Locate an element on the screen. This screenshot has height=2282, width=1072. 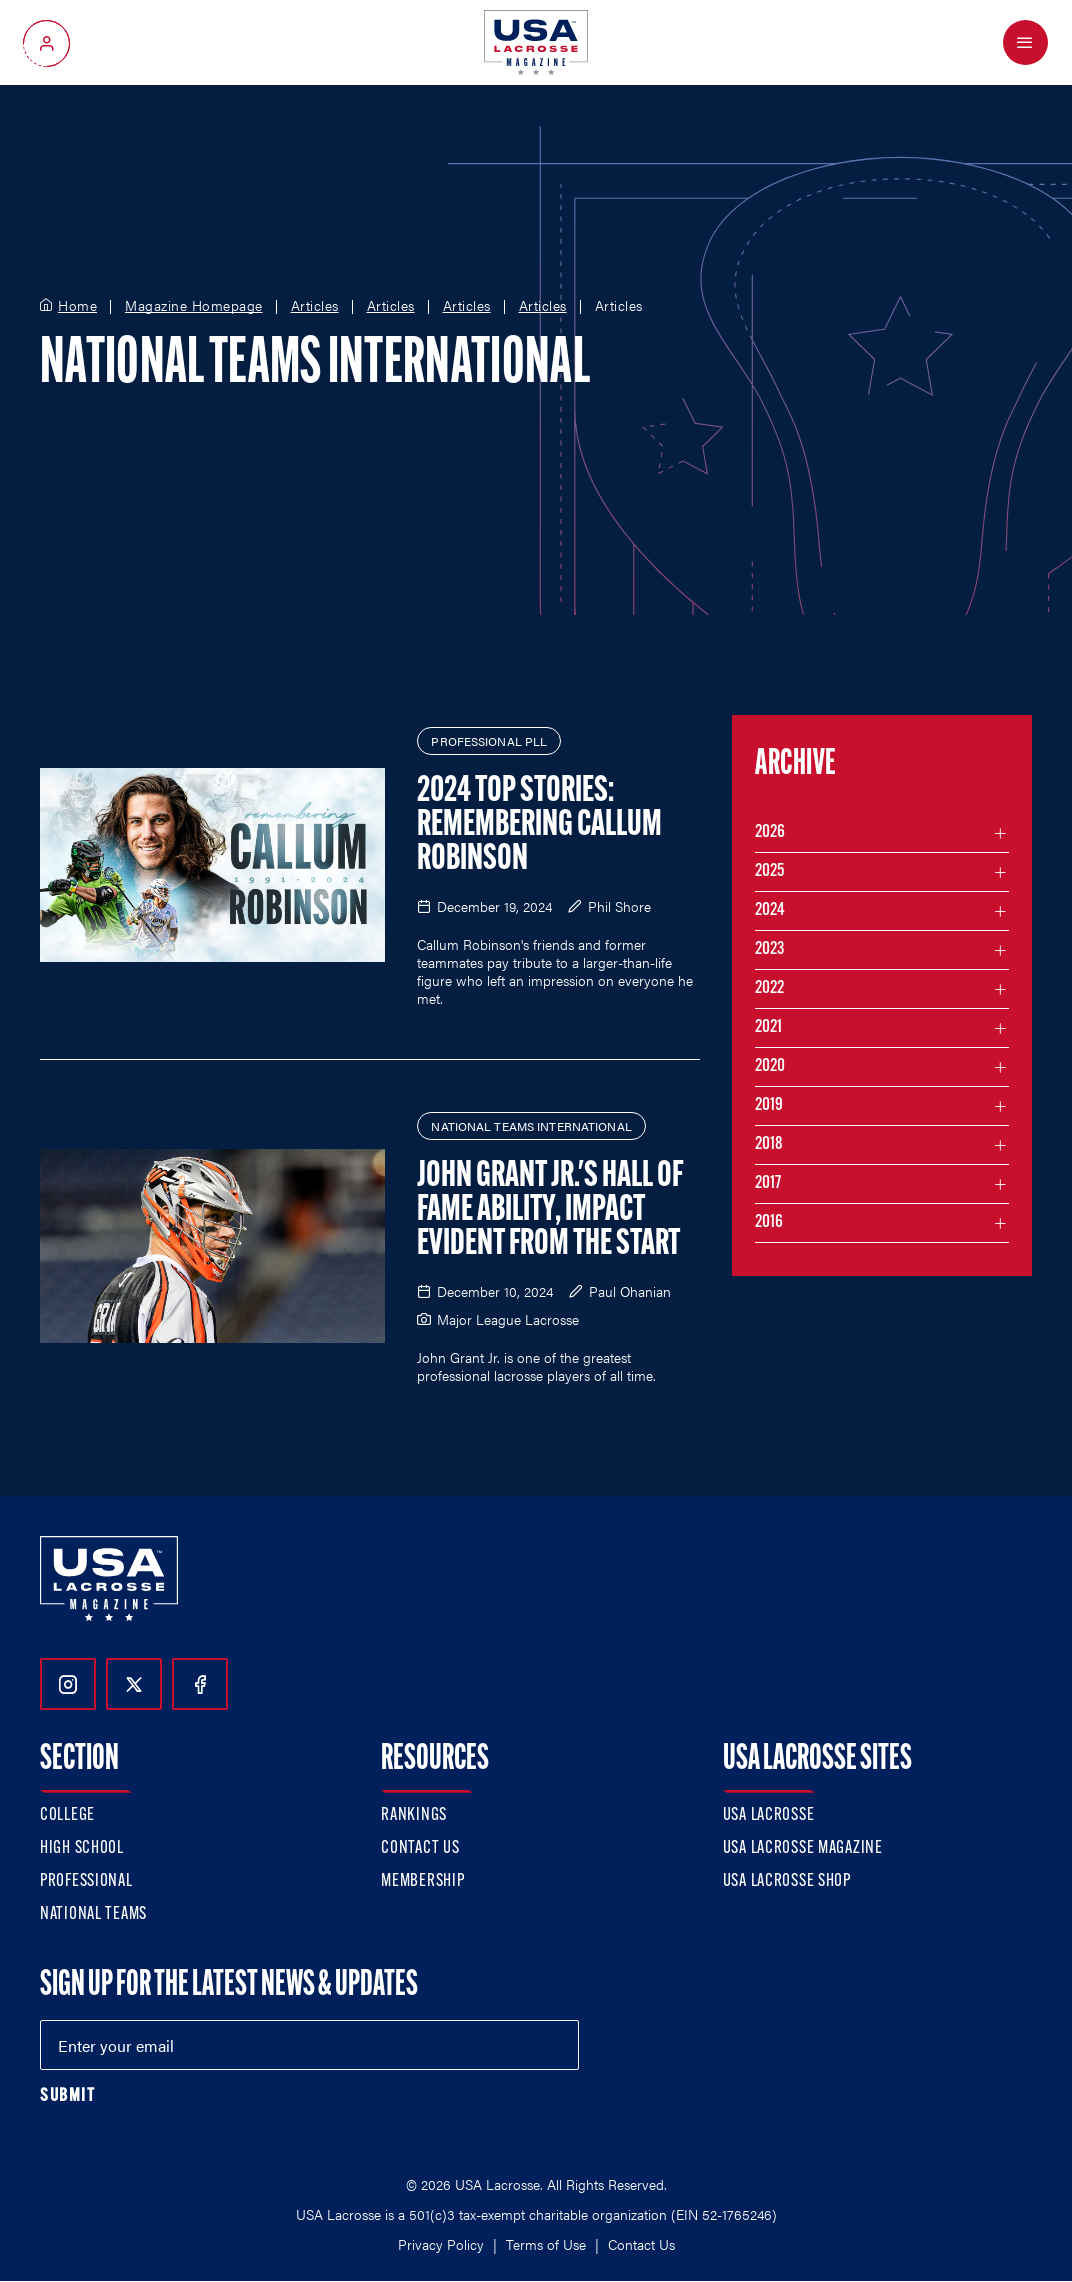
Privacy Policy is located at coordinates (441, 2244).